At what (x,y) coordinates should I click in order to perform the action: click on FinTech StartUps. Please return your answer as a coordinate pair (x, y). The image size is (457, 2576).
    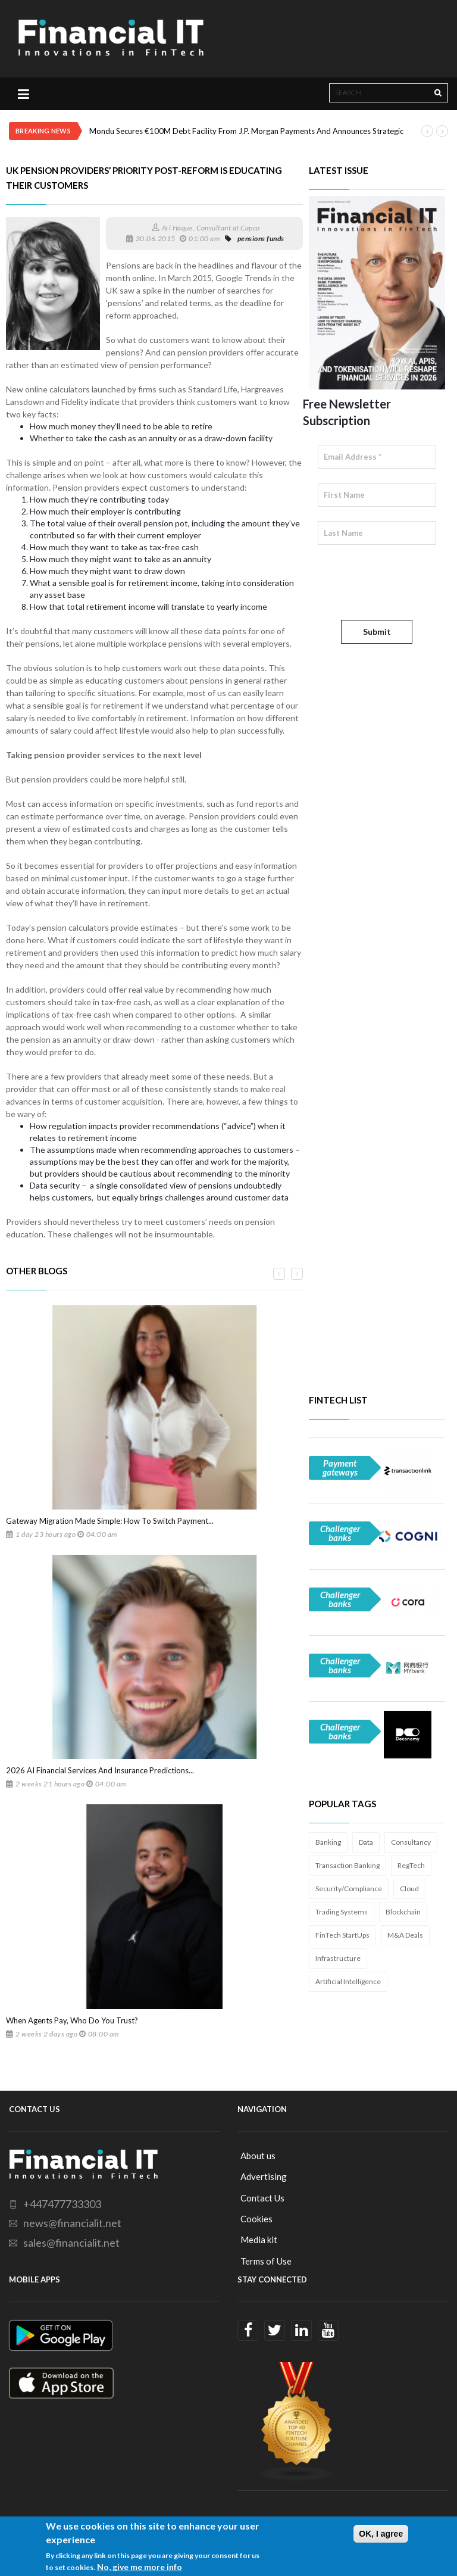
    Looking at the image, I should click on (342, 1935).